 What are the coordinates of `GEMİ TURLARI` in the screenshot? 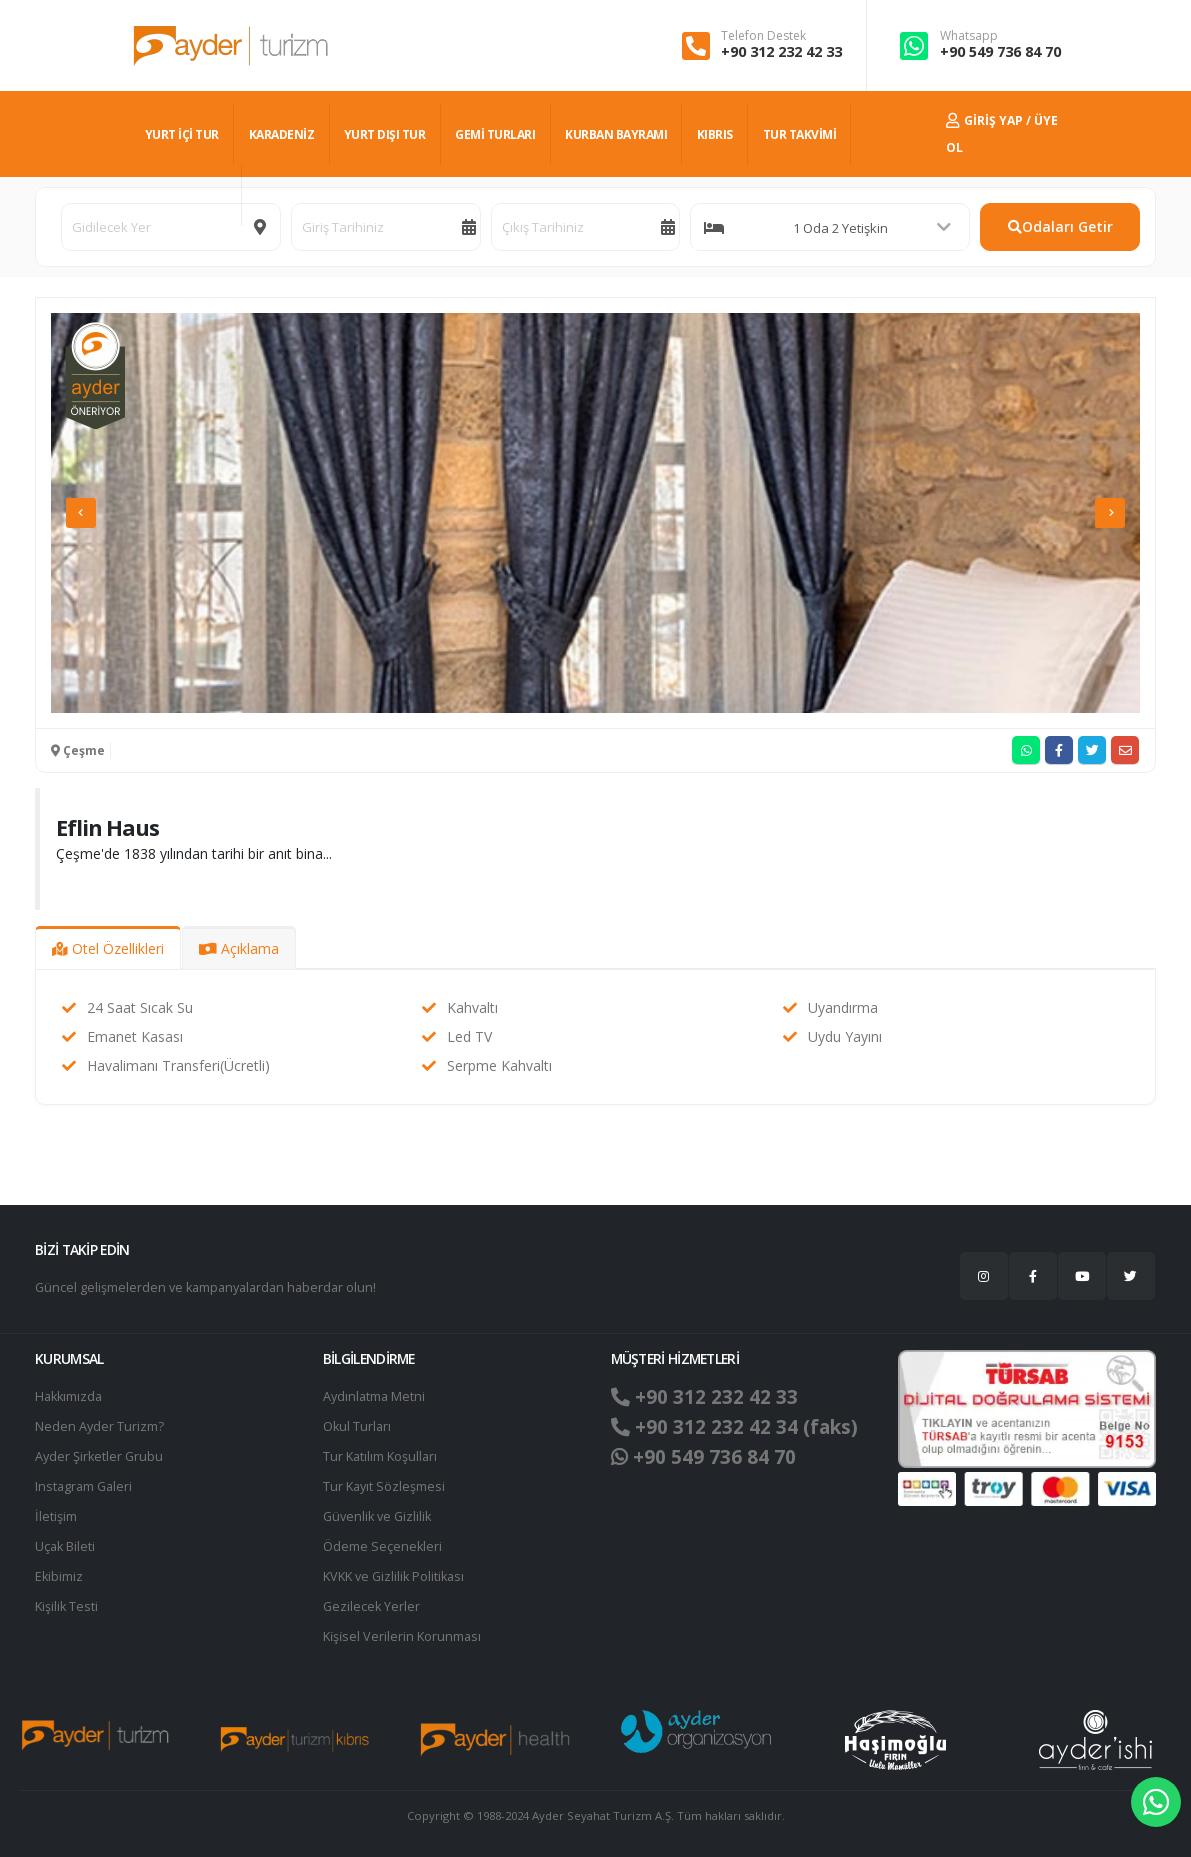 It's located at (495, 134).